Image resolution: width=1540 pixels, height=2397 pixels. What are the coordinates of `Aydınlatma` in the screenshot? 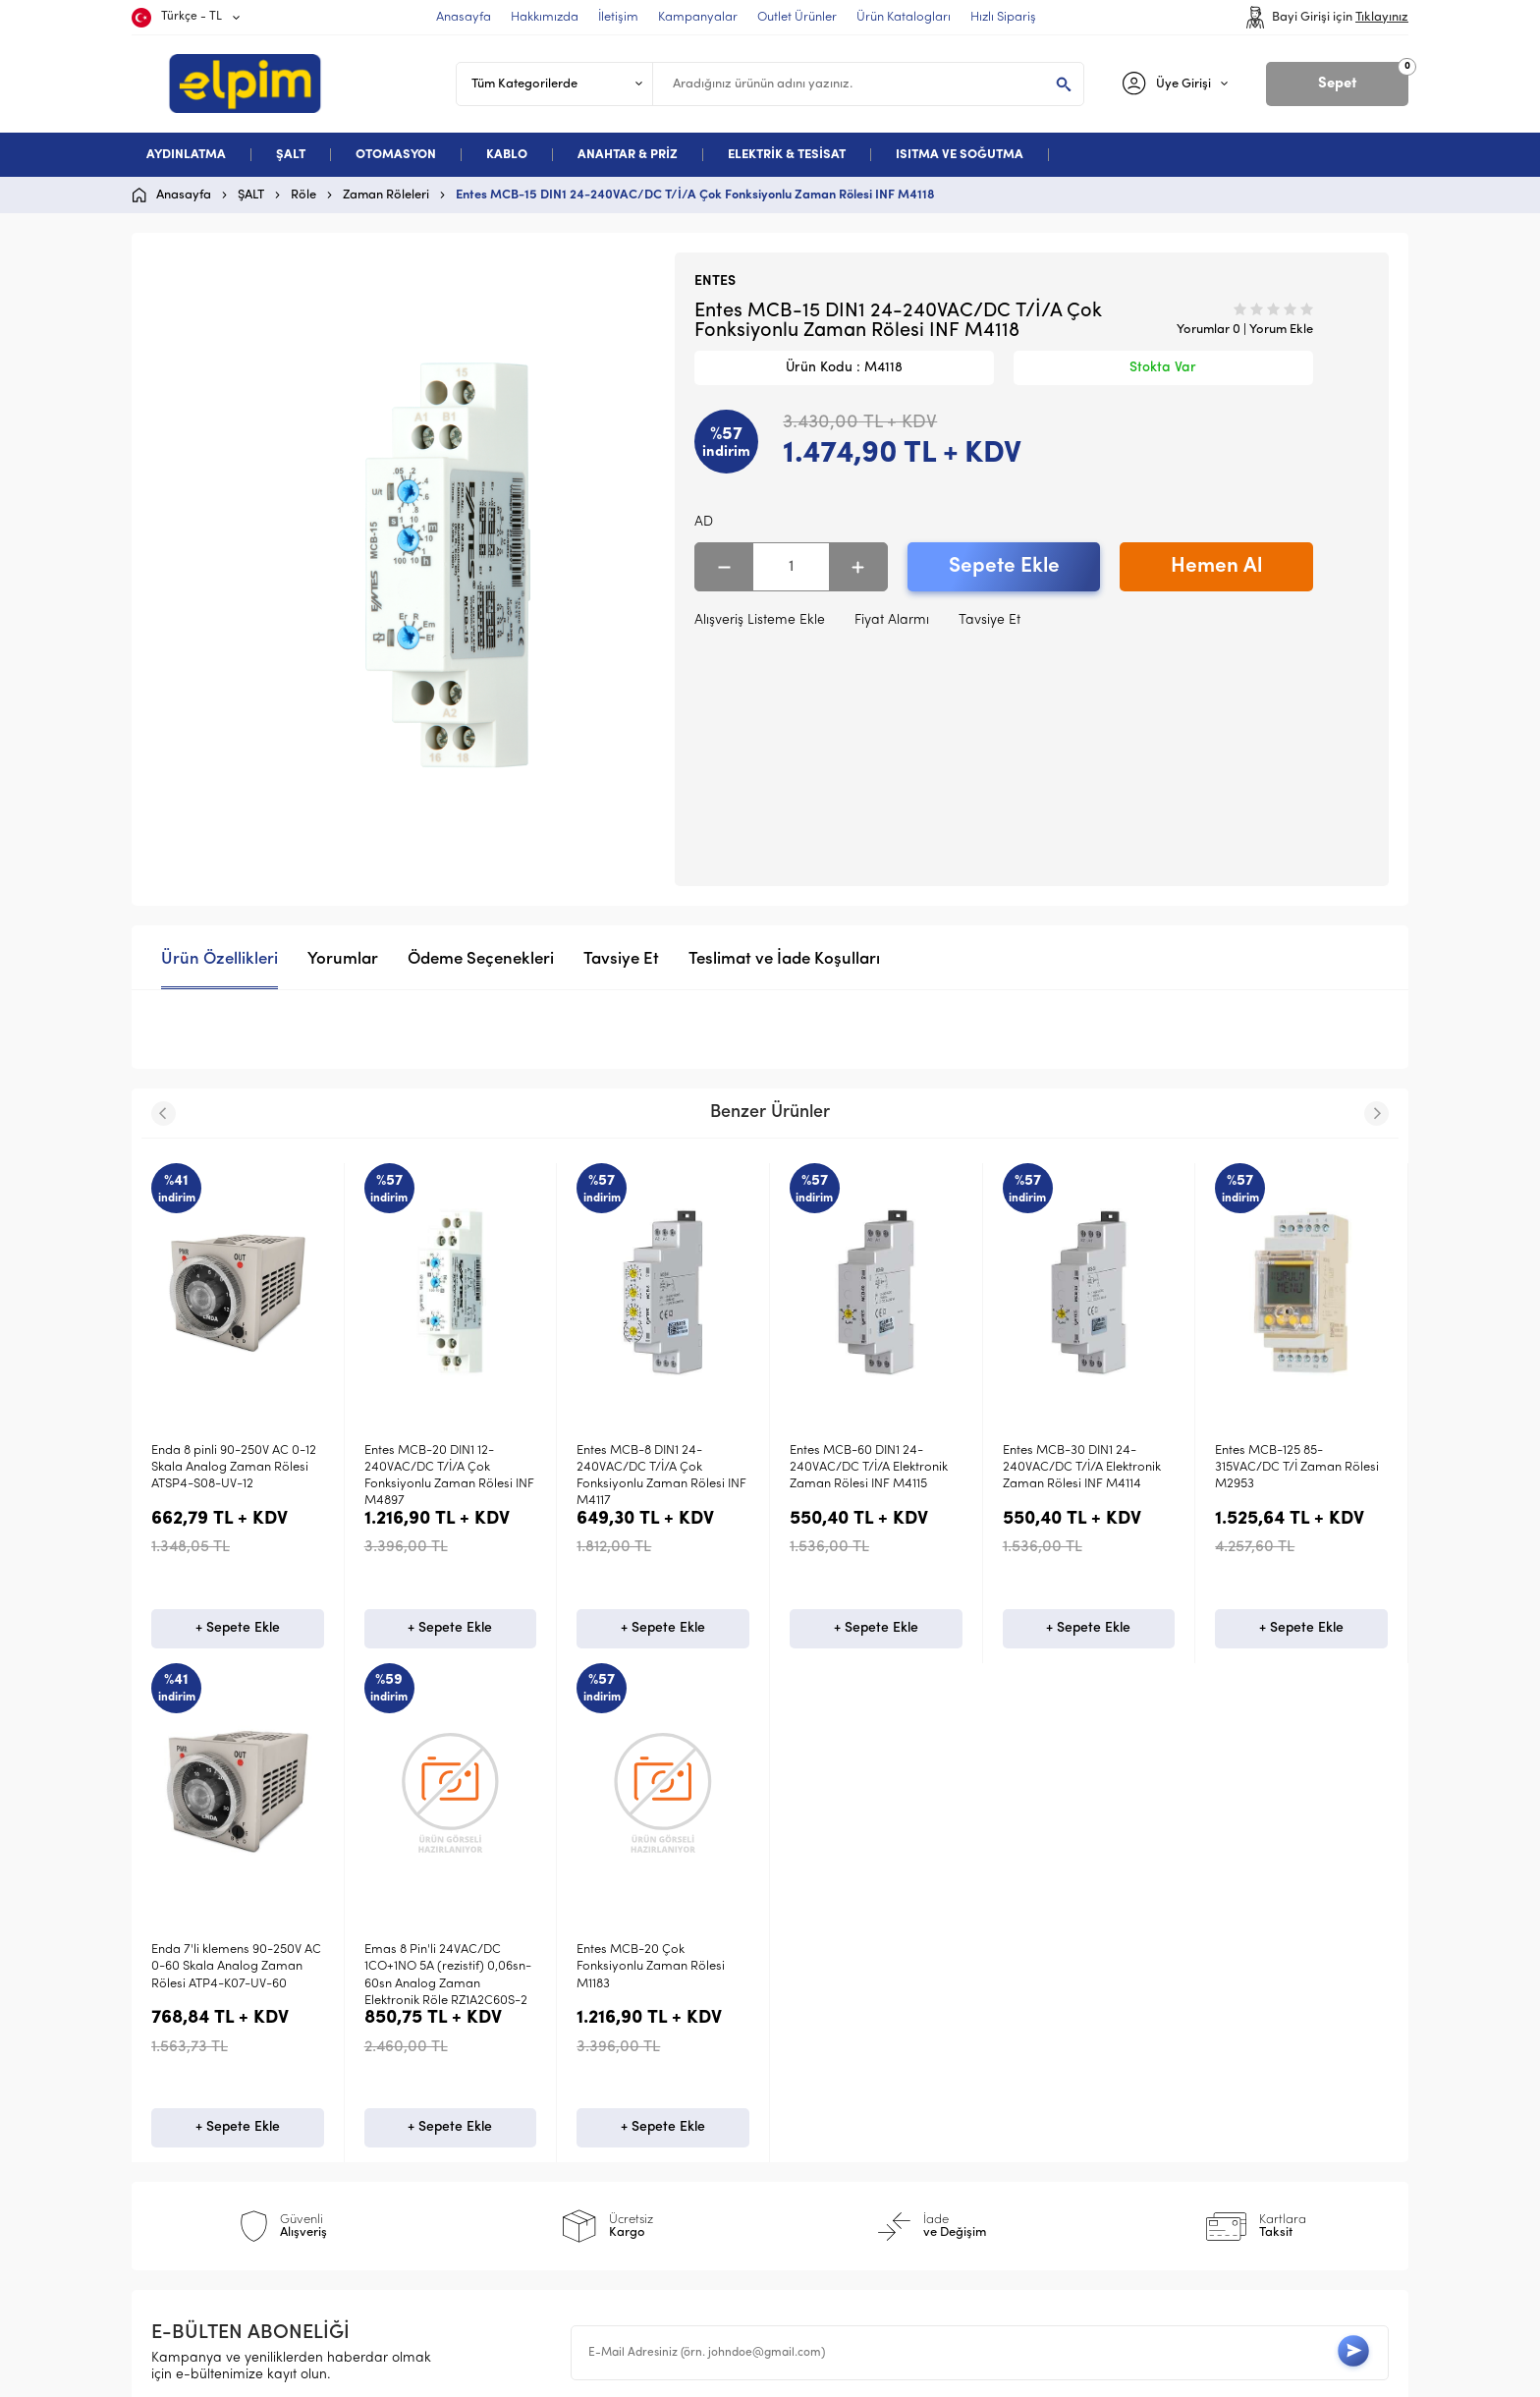 It's located at (197, 2025).